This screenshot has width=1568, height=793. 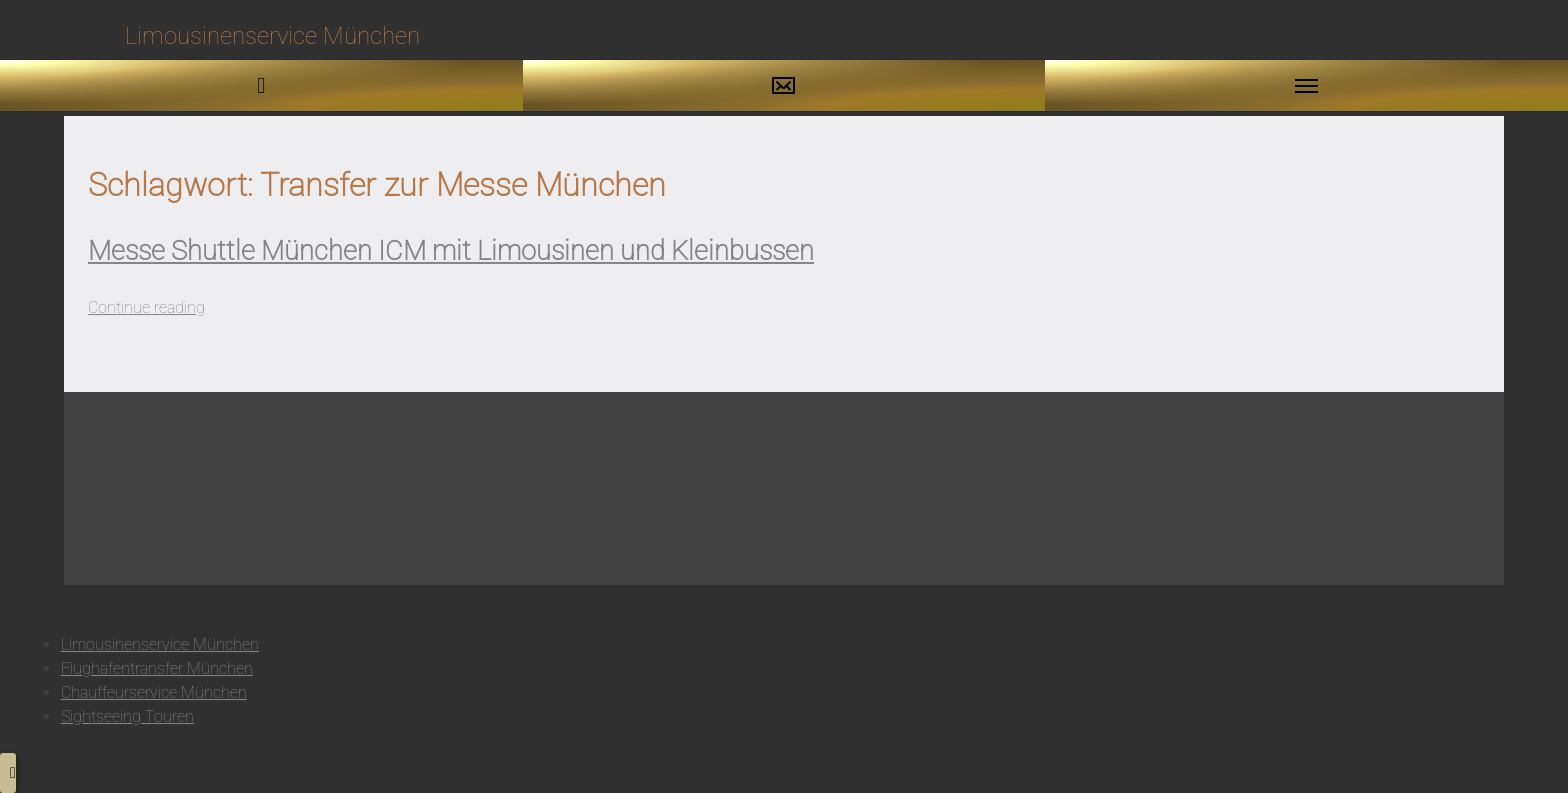 What do you see at coordinates (146, 307) in the screenshot?
I see `Continue reading` at bounding box center [146, 307].